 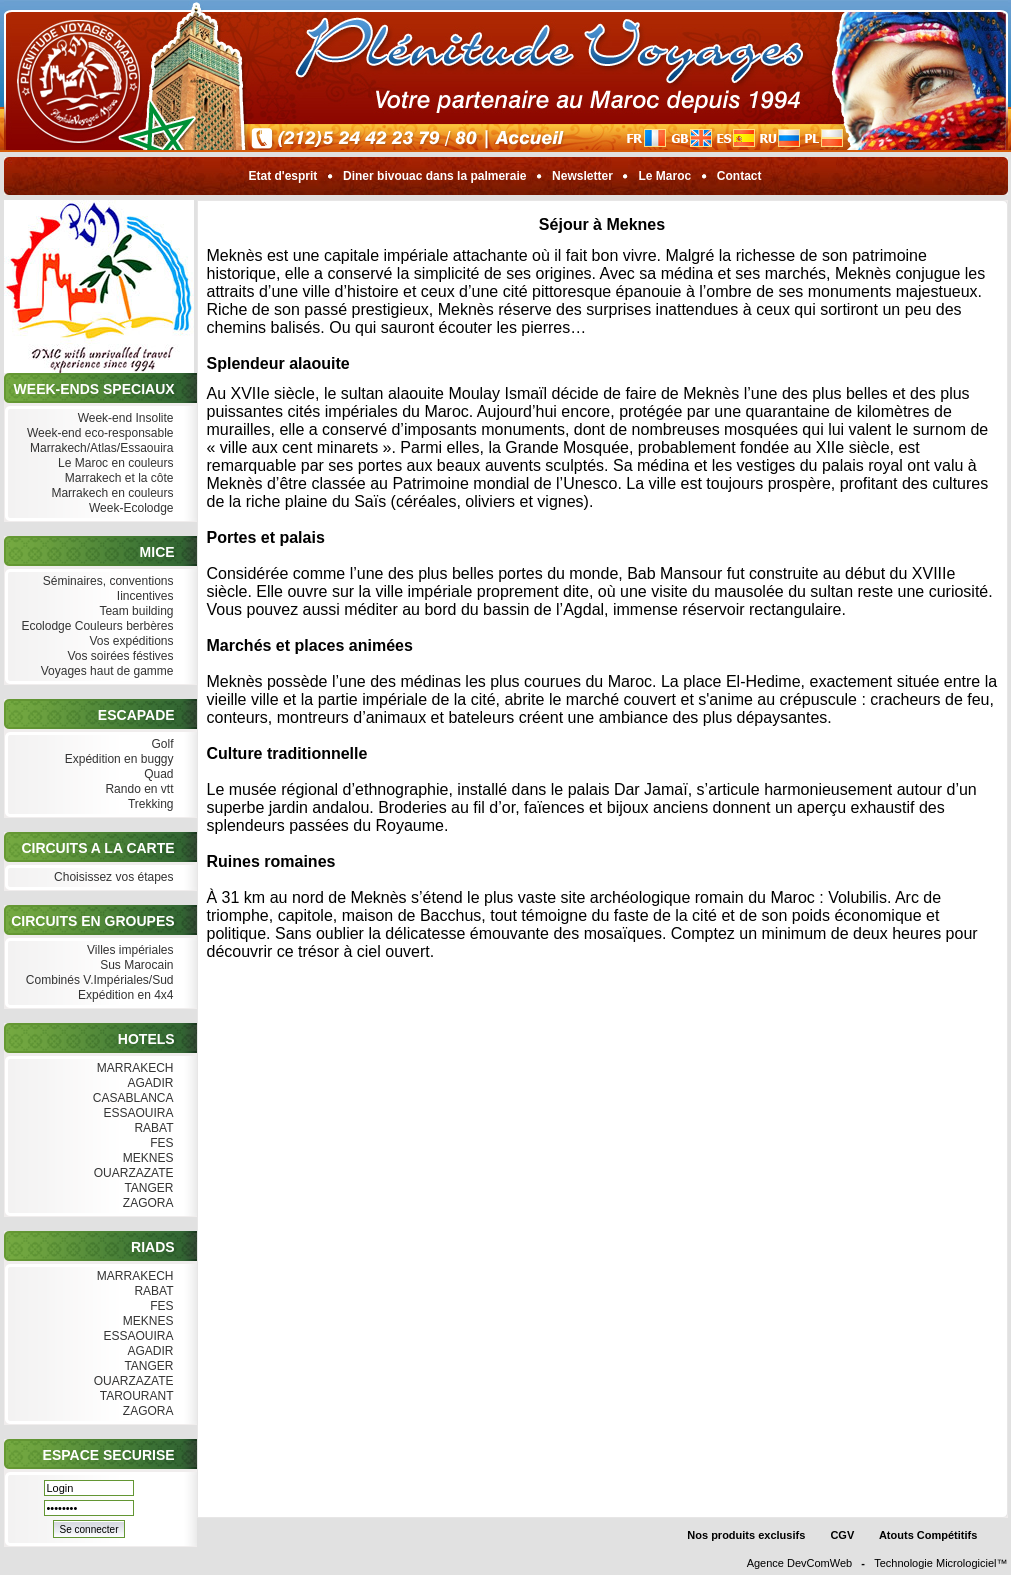 I want to click on FES, so click(x=160, y=1143).